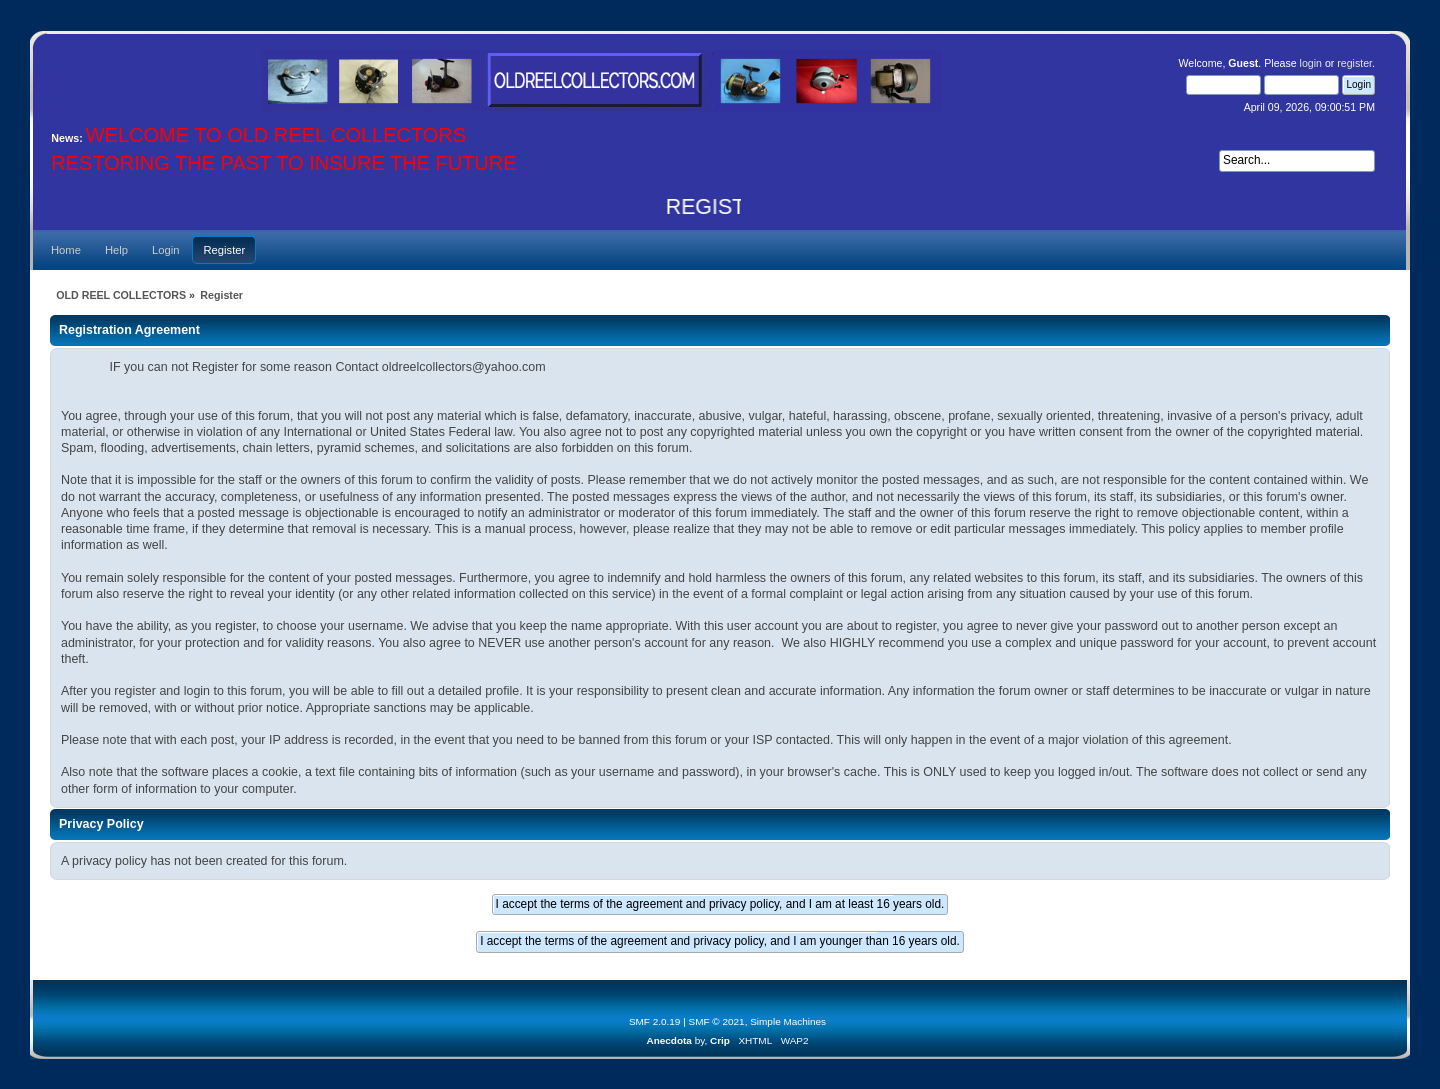 Image resolution: width=1440 pixels, height=1089 pixels. I want to click on register, so click(1354, 63).